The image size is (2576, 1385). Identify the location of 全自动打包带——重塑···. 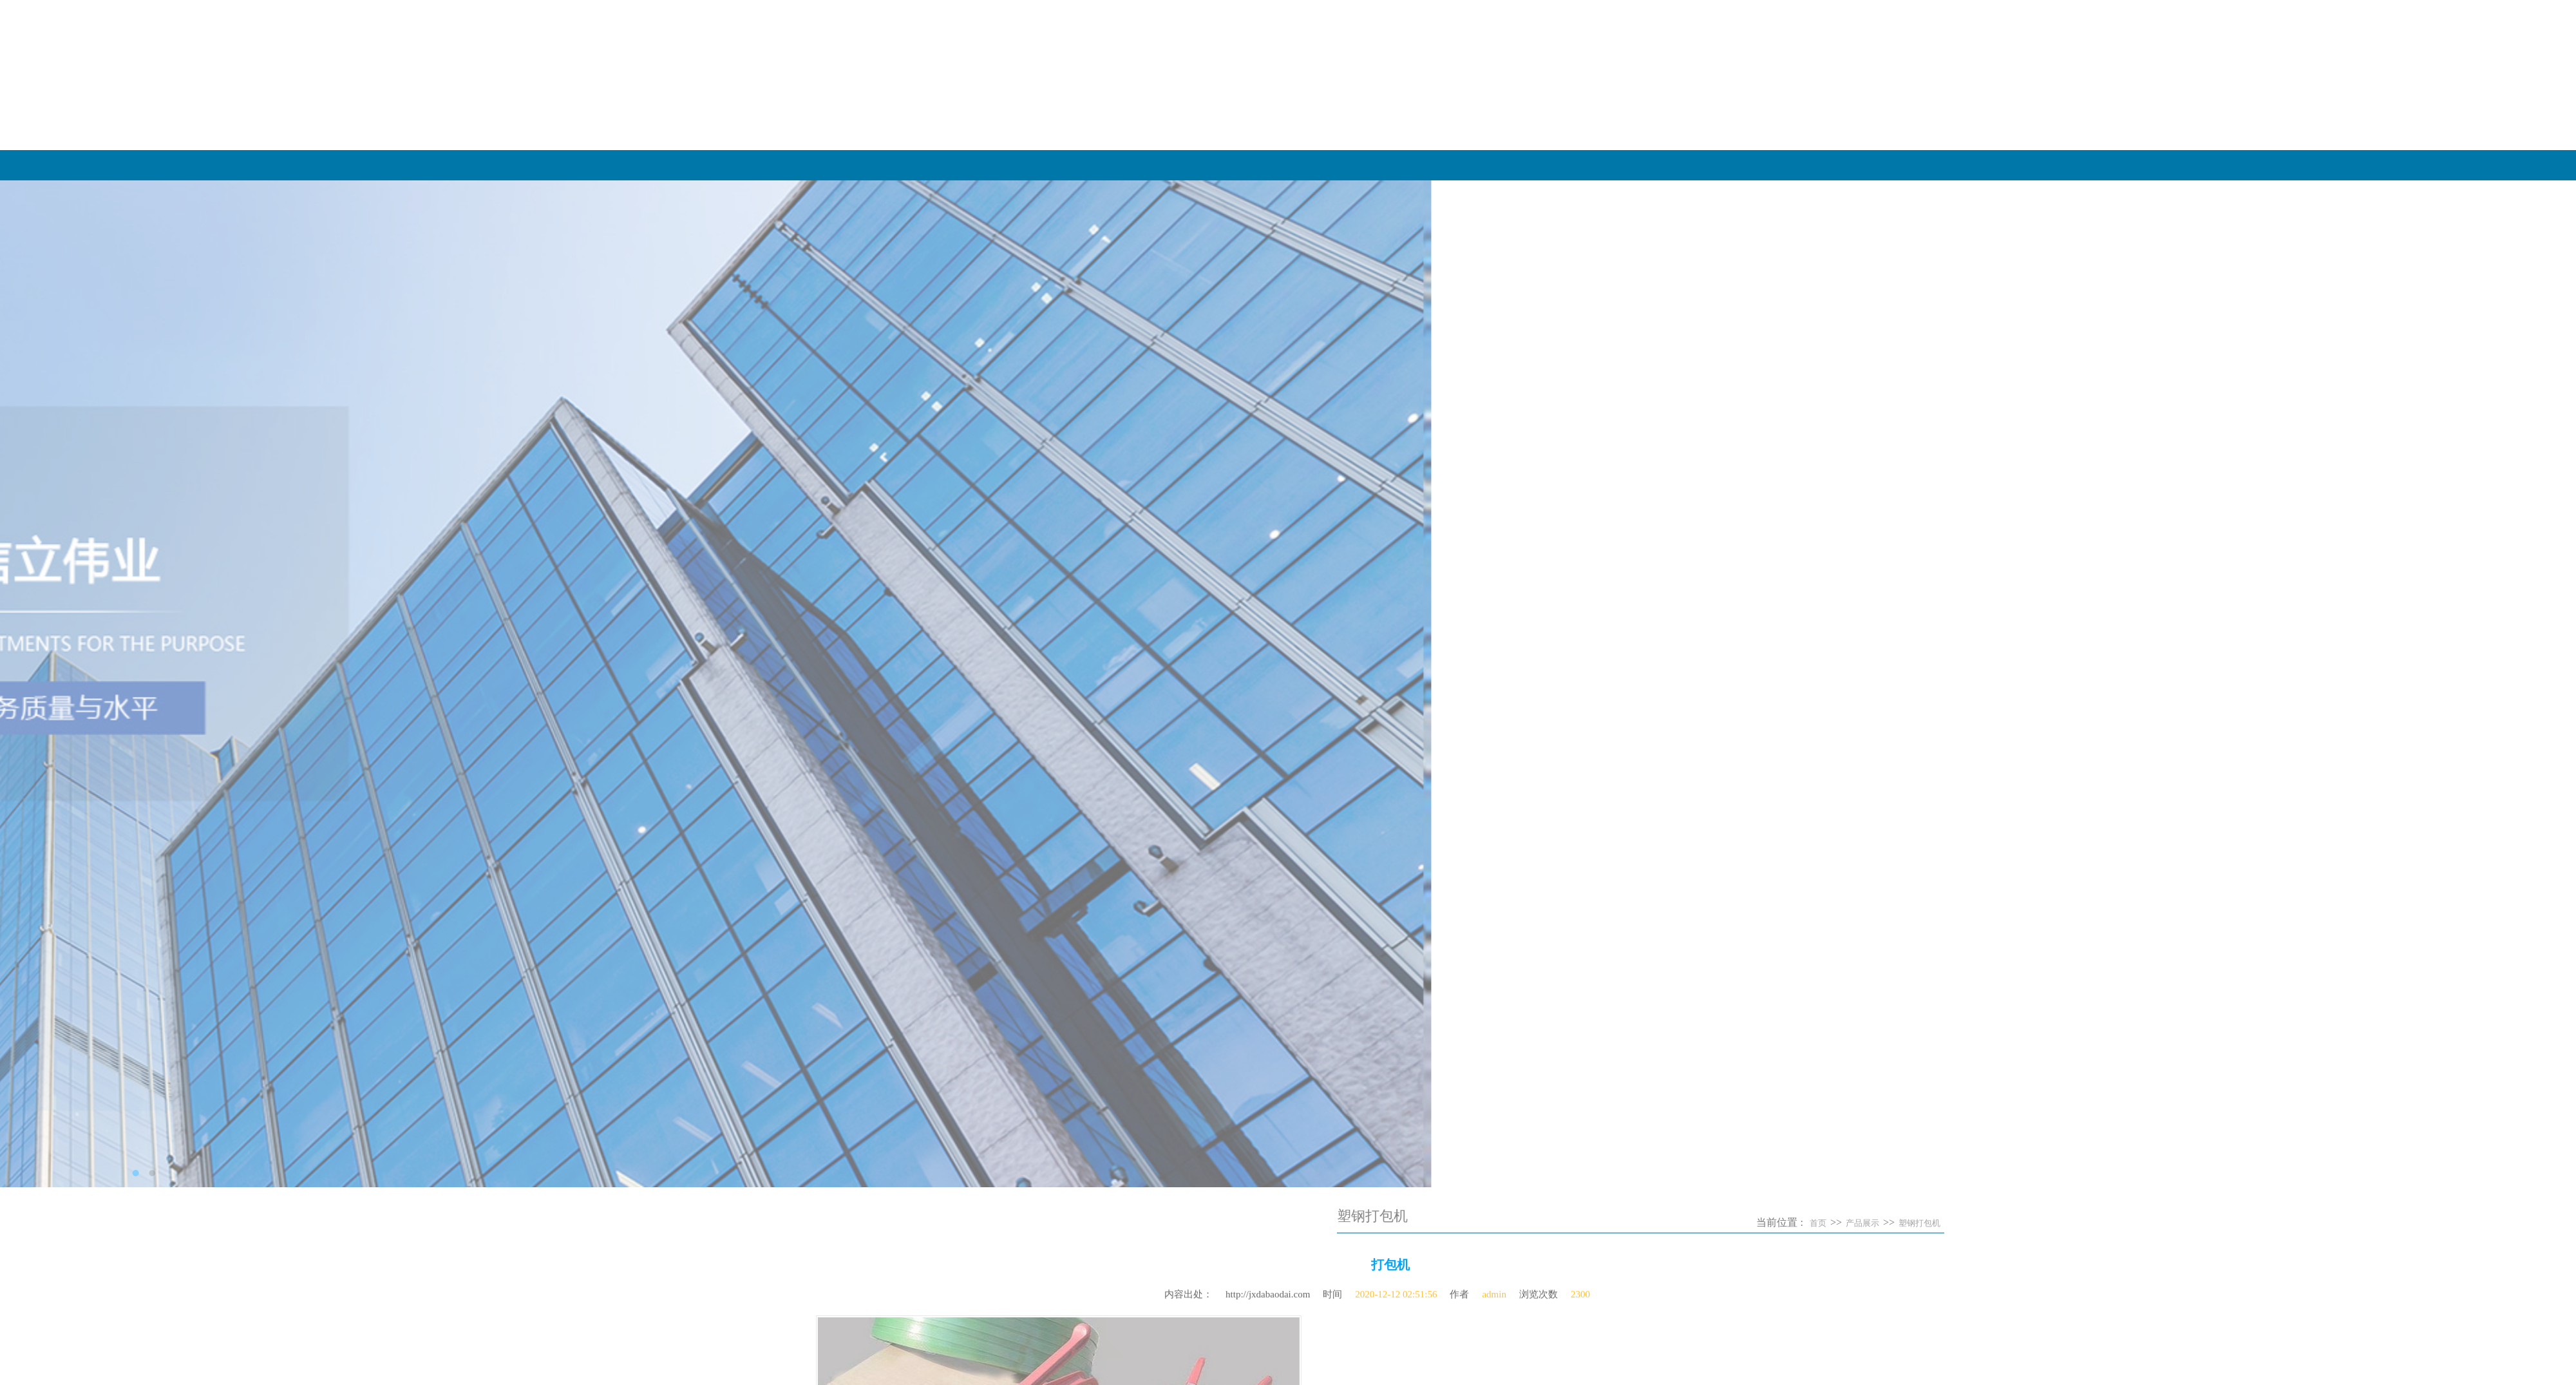
(970, 464).